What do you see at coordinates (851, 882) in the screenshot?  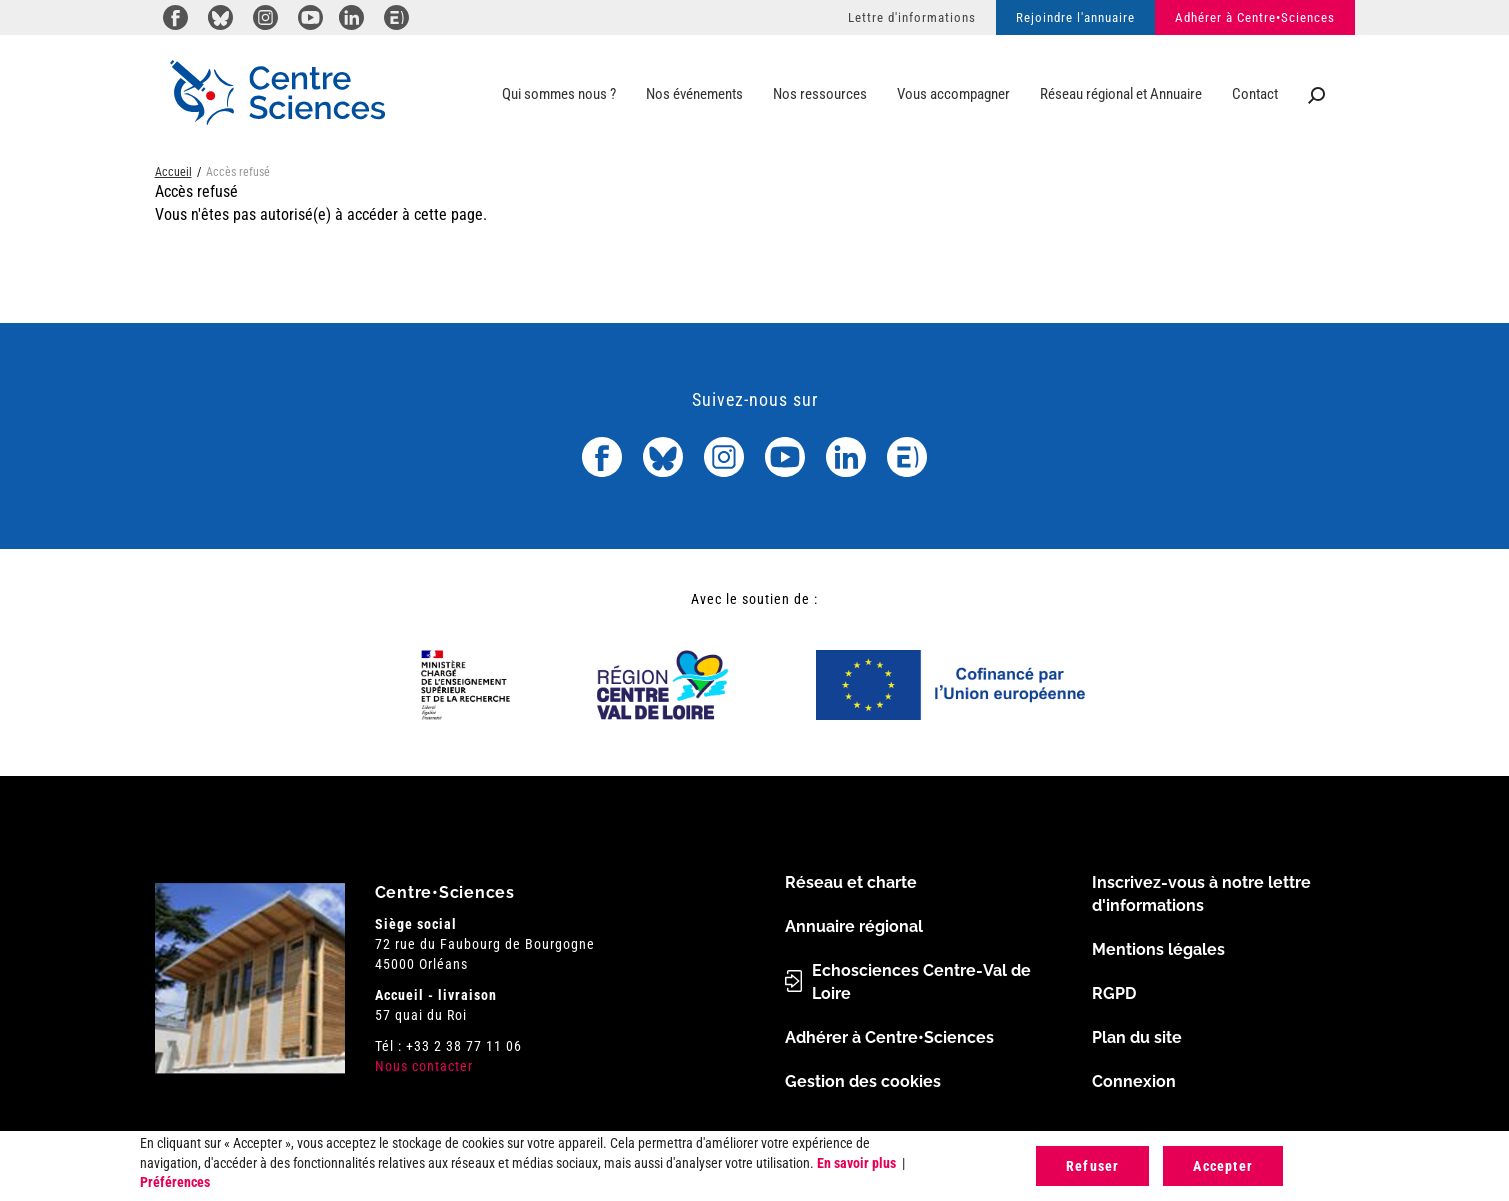 I see `Réseau et charte` at bounding box center [851, 882].